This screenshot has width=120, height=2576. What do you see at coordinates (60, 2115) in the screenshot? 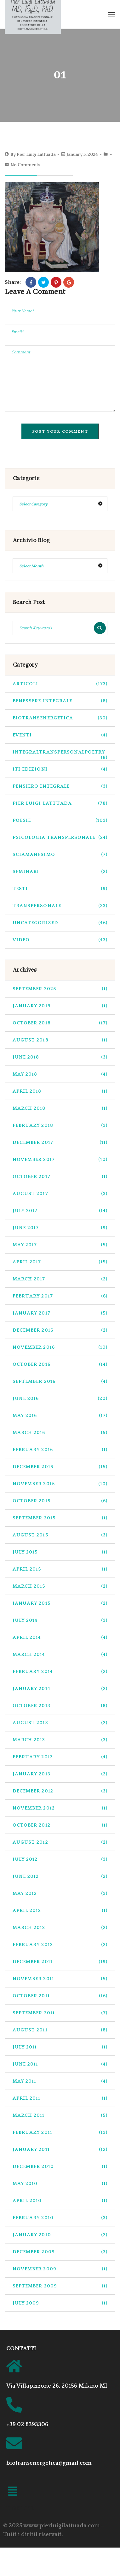
I see `March 2011` at bounding box center [60, 2115].